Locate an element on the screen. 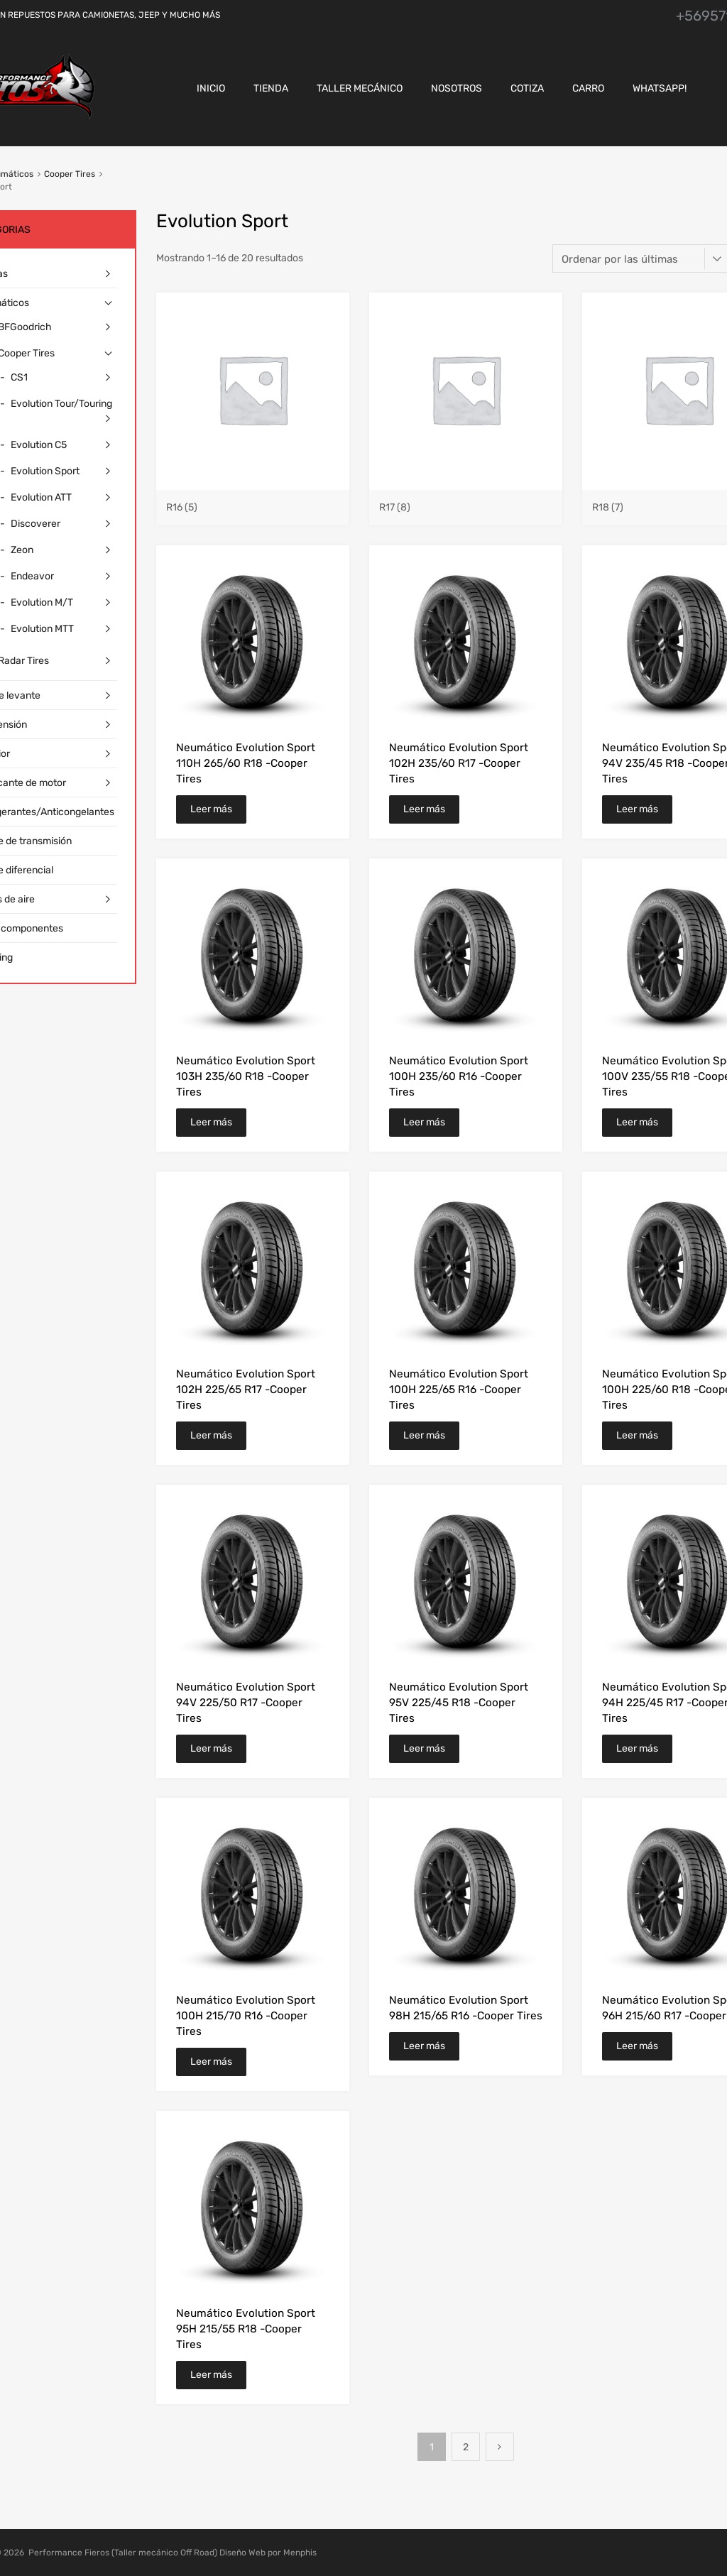 The image size is (727, 2576). Tienda is located at coordinates (270, 88).